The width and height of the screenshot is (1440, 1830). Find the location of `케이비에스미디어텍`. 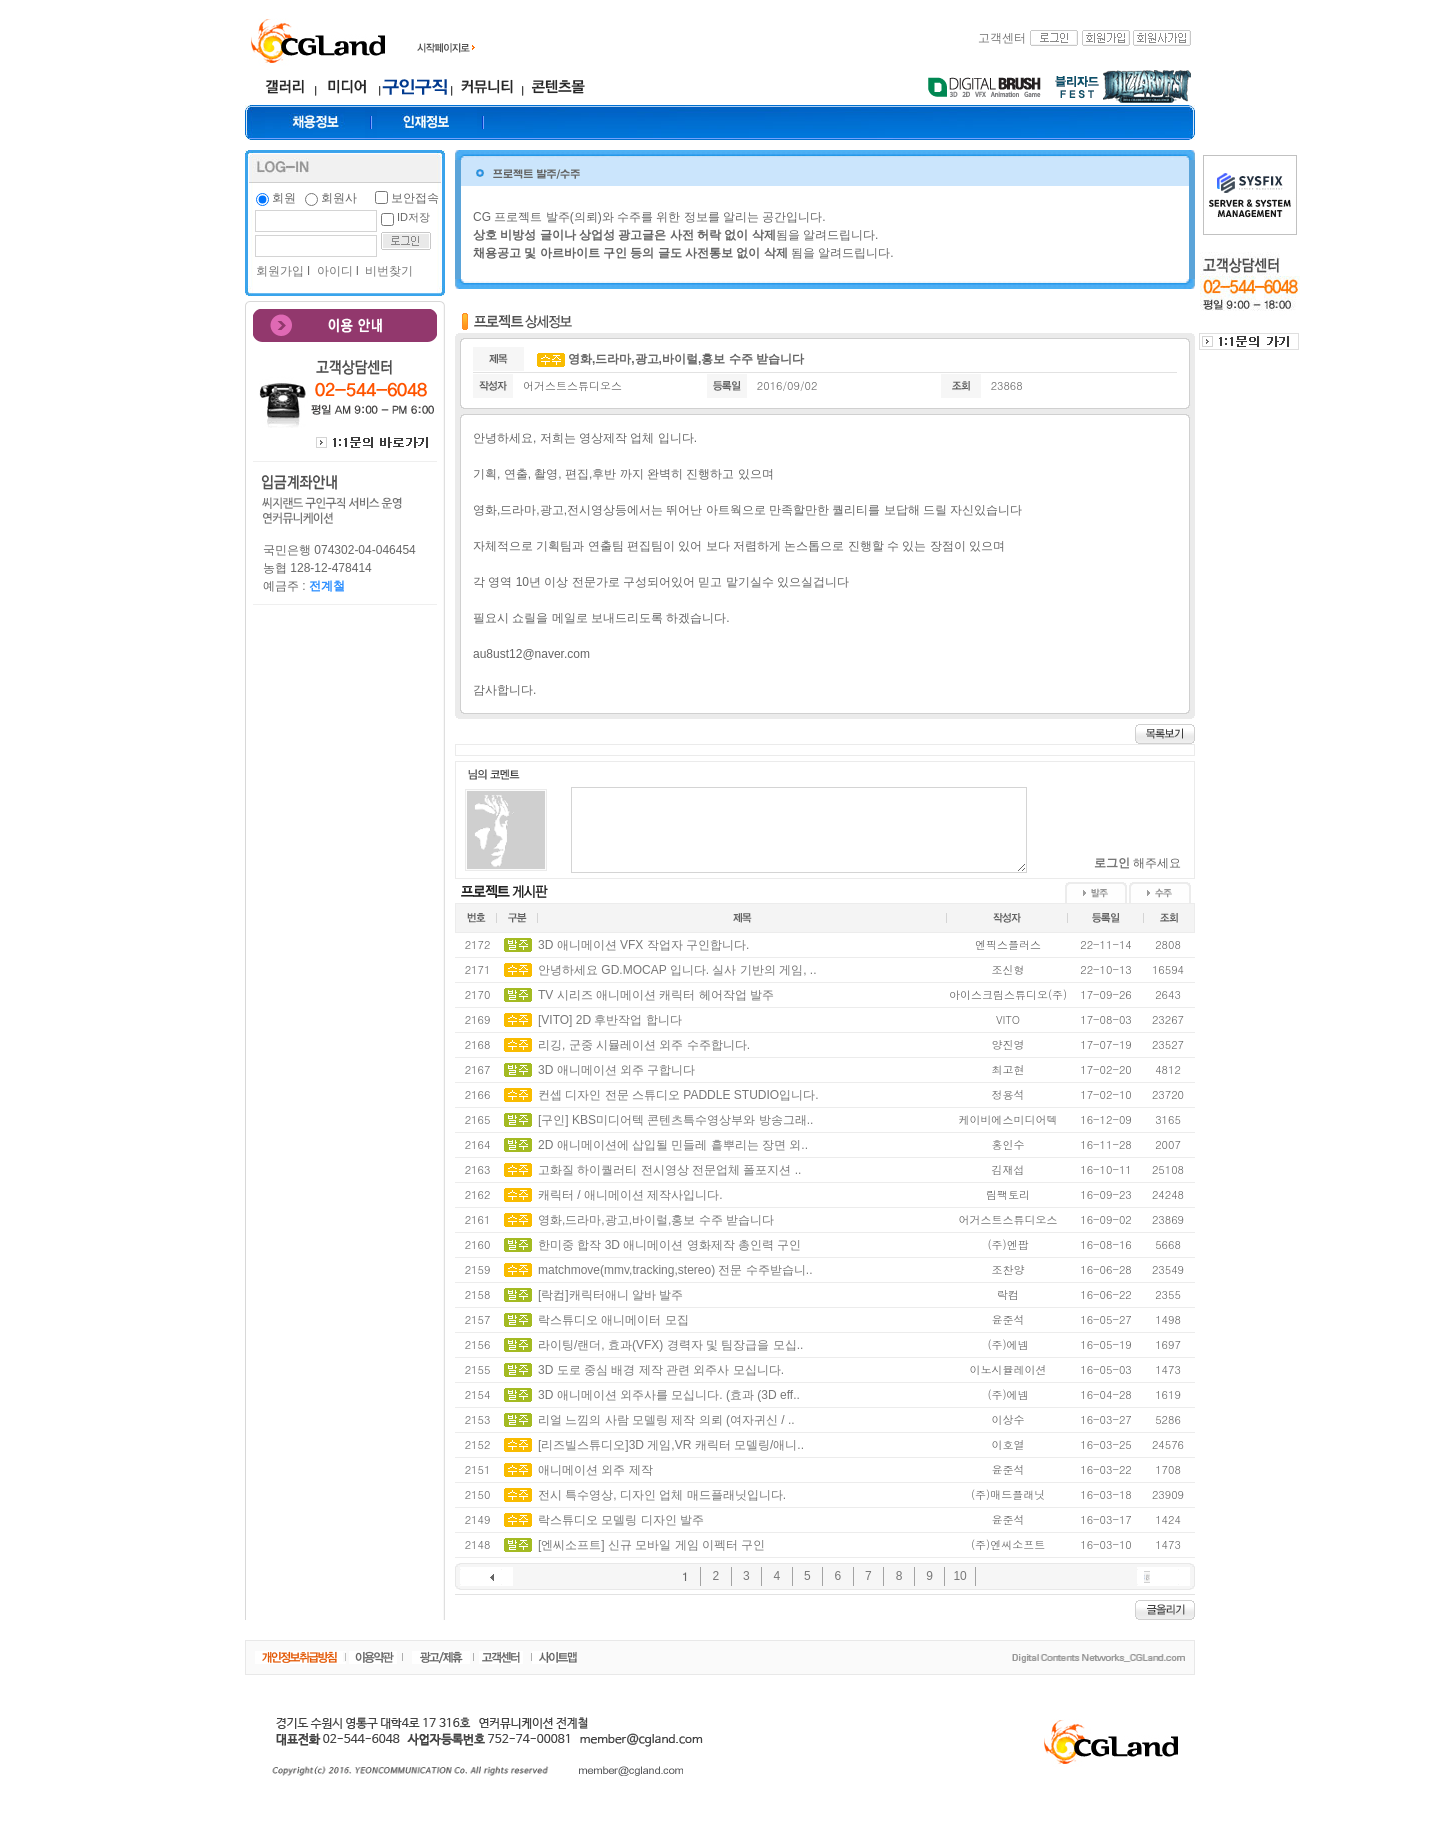

케이비에스미디어텍 is located at coordinates (1008, 1119).